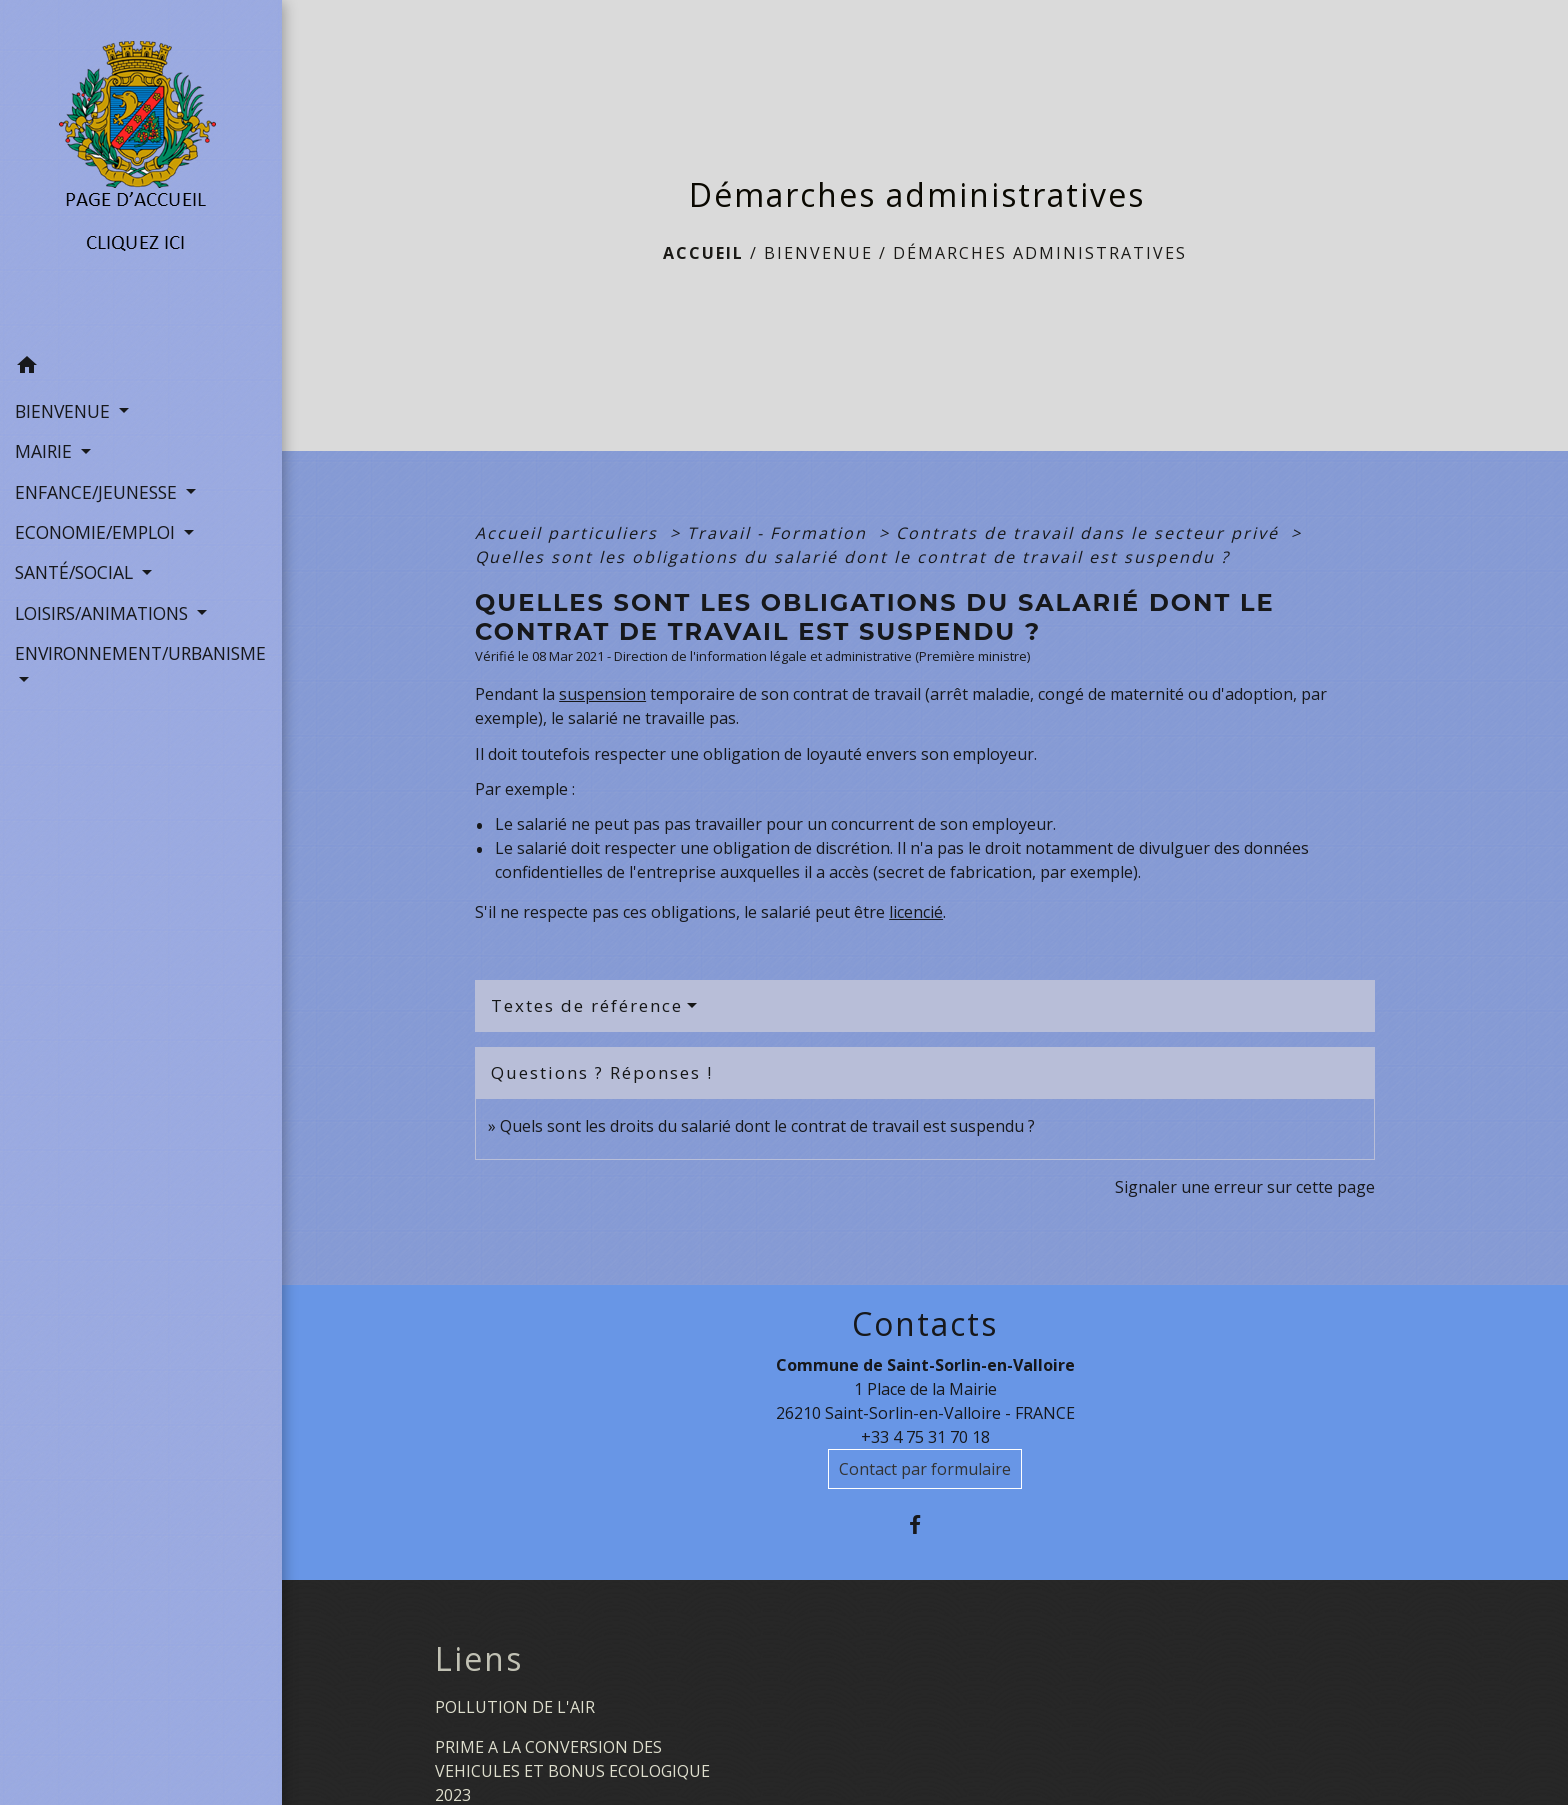 The image size is (1568, 1805). Describe the element at coordinates (602, 694) in the screenshot. I see `suspension` at that location.